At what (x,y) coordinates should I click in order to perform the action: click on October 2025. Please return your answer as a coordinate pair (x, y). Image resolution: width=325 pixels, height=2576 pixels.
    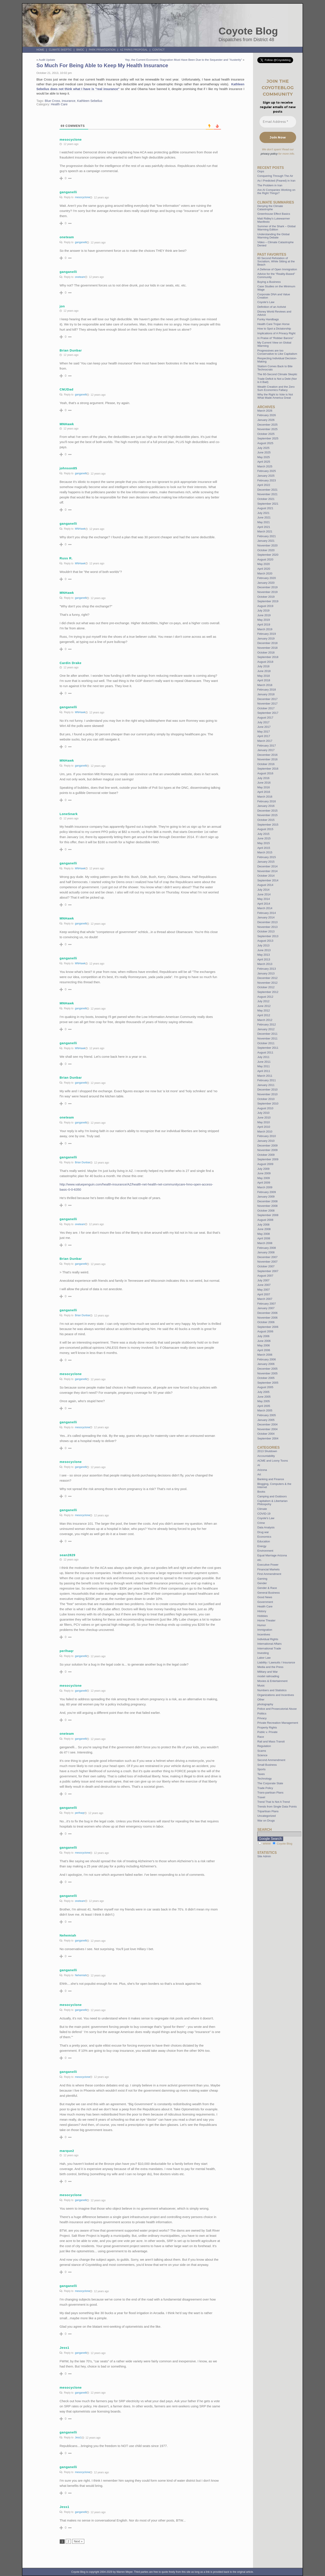
    Looking at the image, I should click on (266, 434).